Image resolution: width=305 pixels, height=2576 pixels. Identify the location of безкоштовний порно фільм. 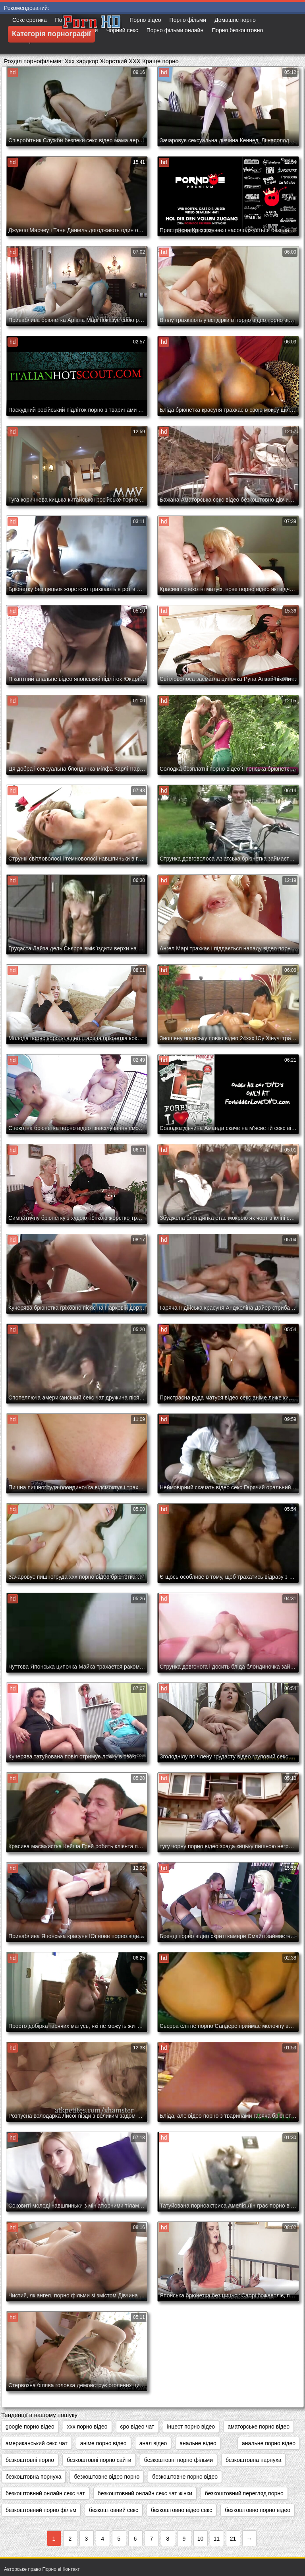
(41, 2510).